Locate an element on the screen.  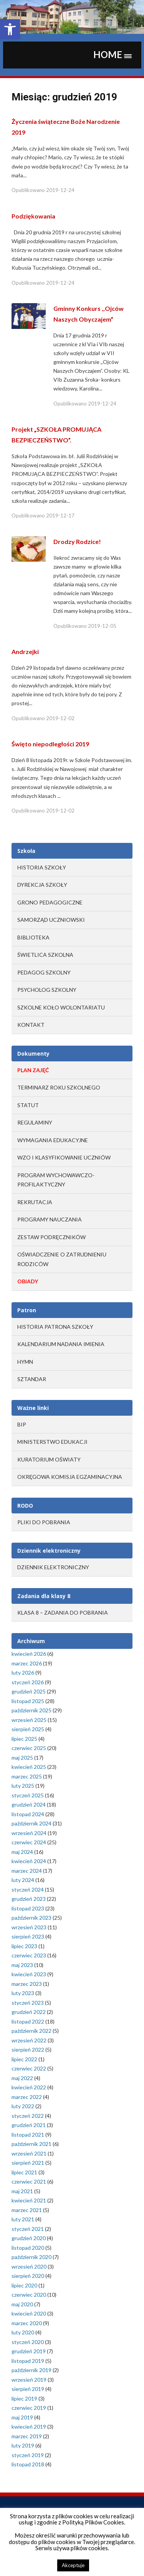
wrzesień 2019 is located at coordinates (29, 2379).